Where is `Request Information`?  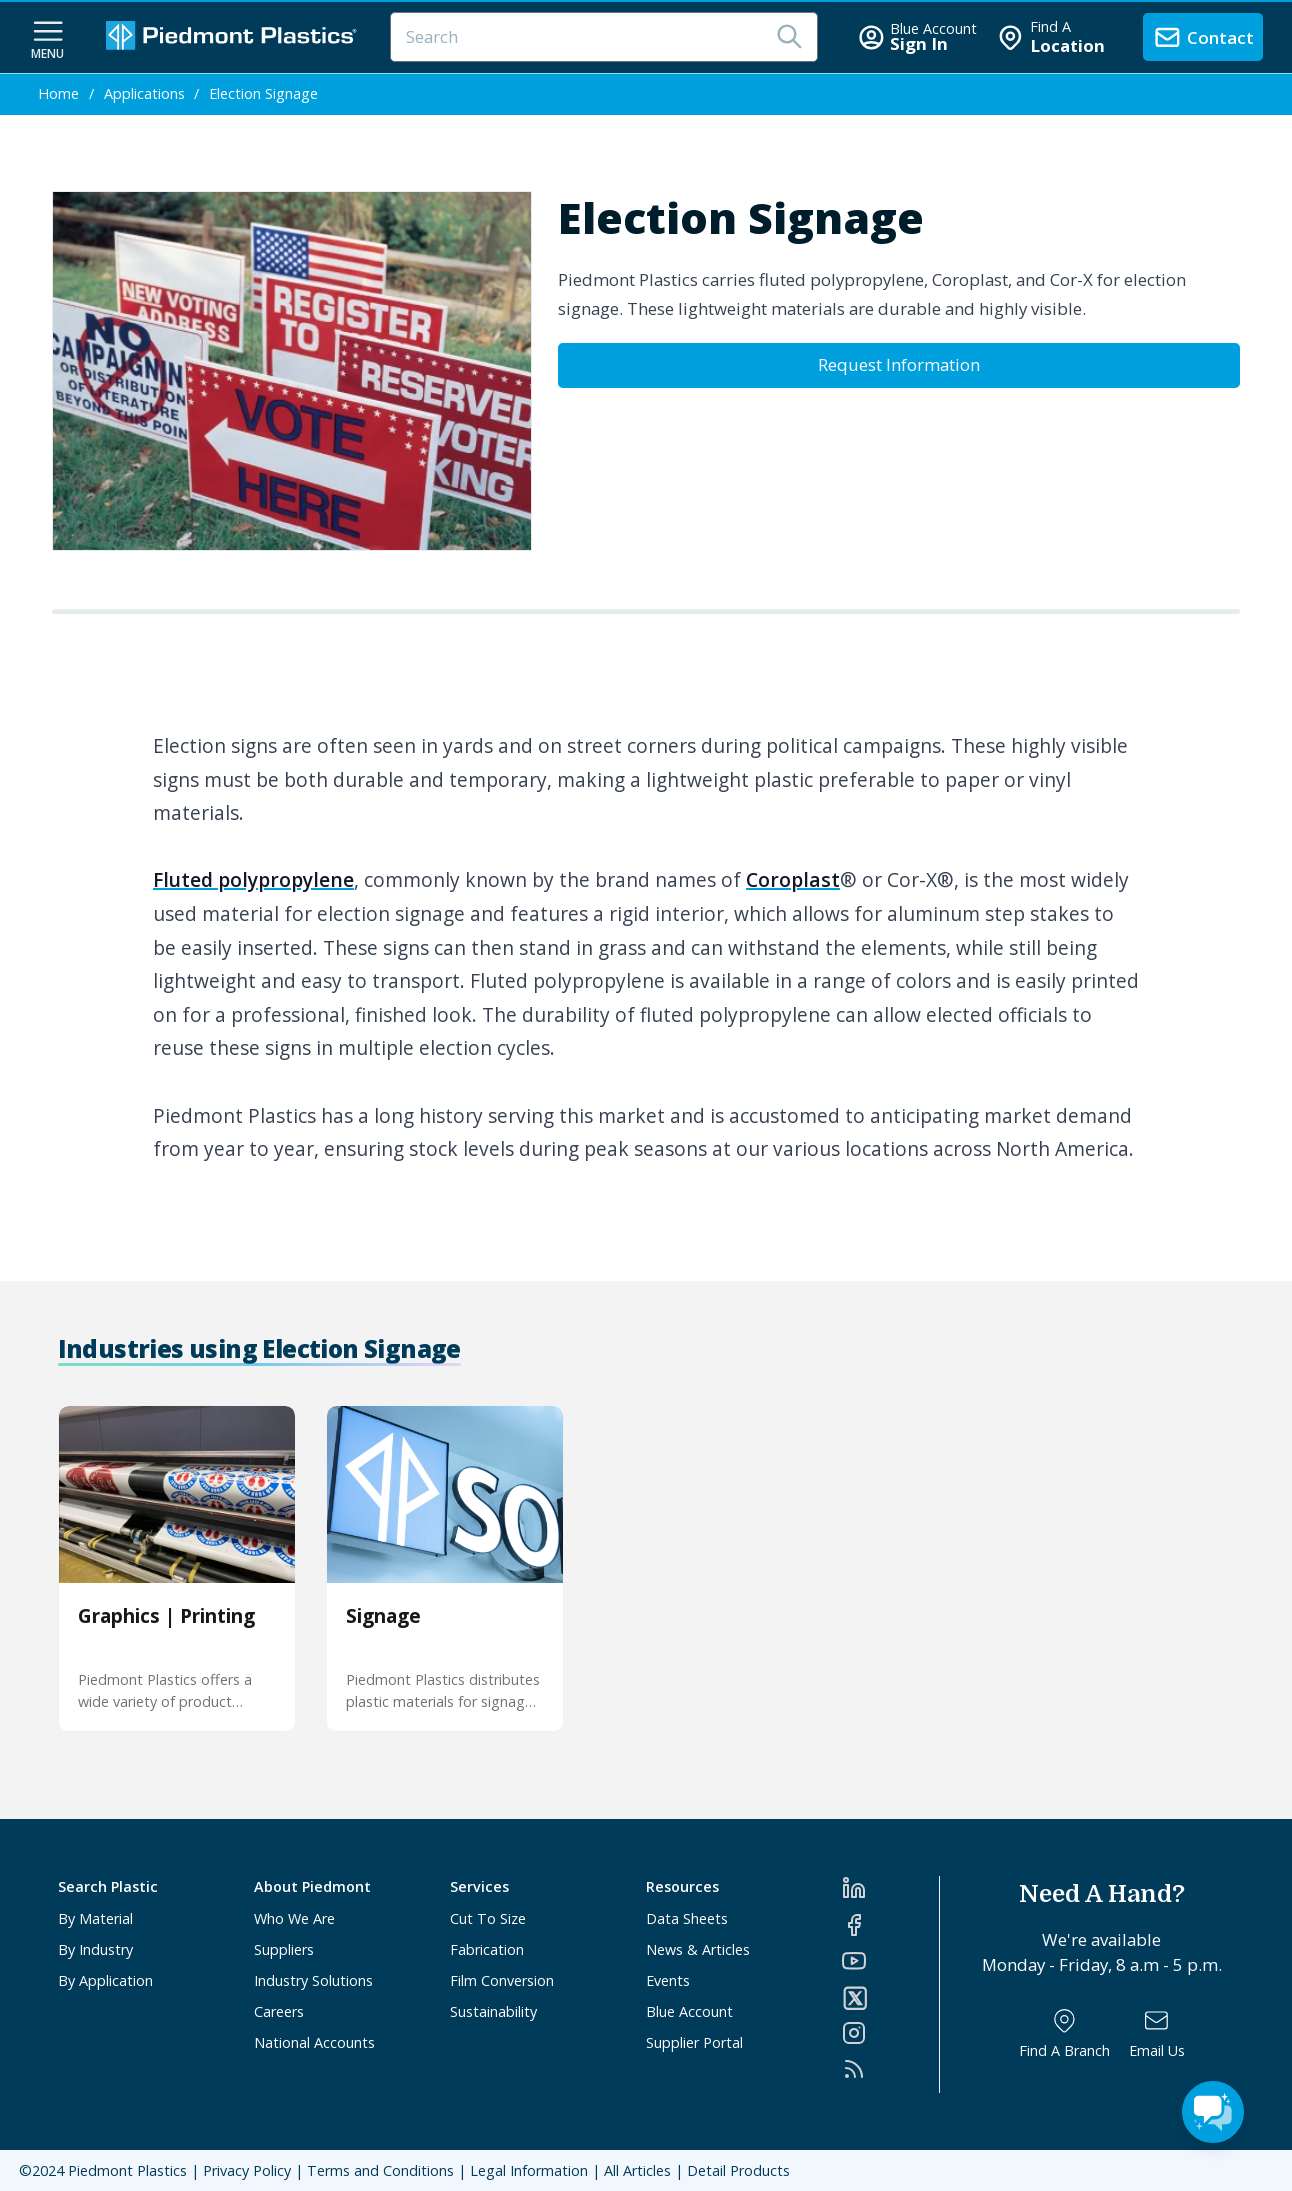
Request Information is located at coordinates (899, 364).